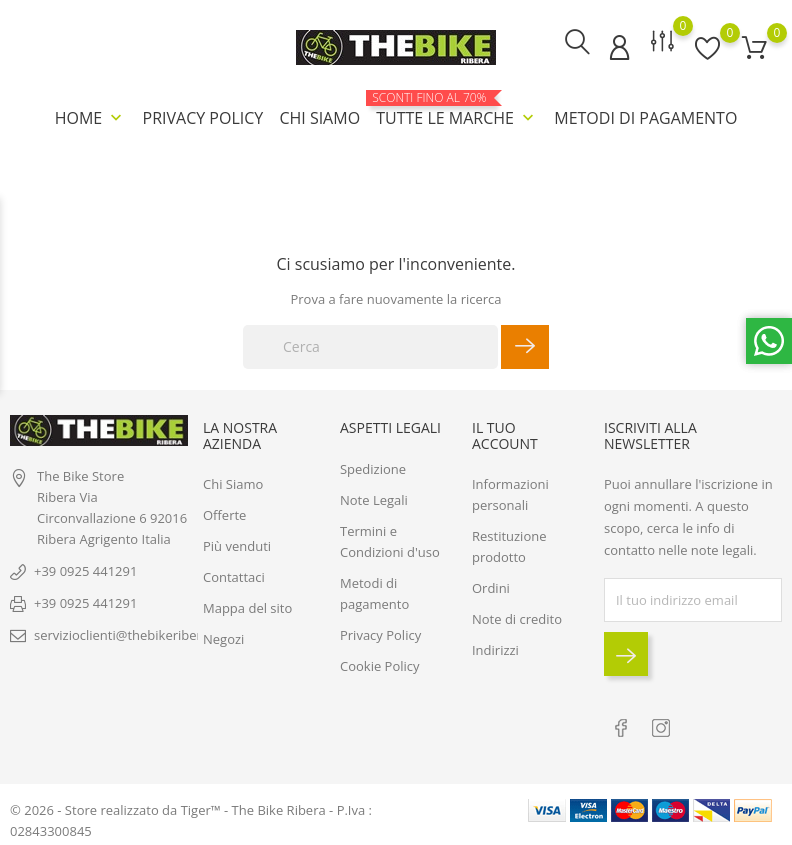 The image size is (792, 845). Describe the element at coordinates (505, 434) in the screenshot. I see `Il tuo account` at that location.